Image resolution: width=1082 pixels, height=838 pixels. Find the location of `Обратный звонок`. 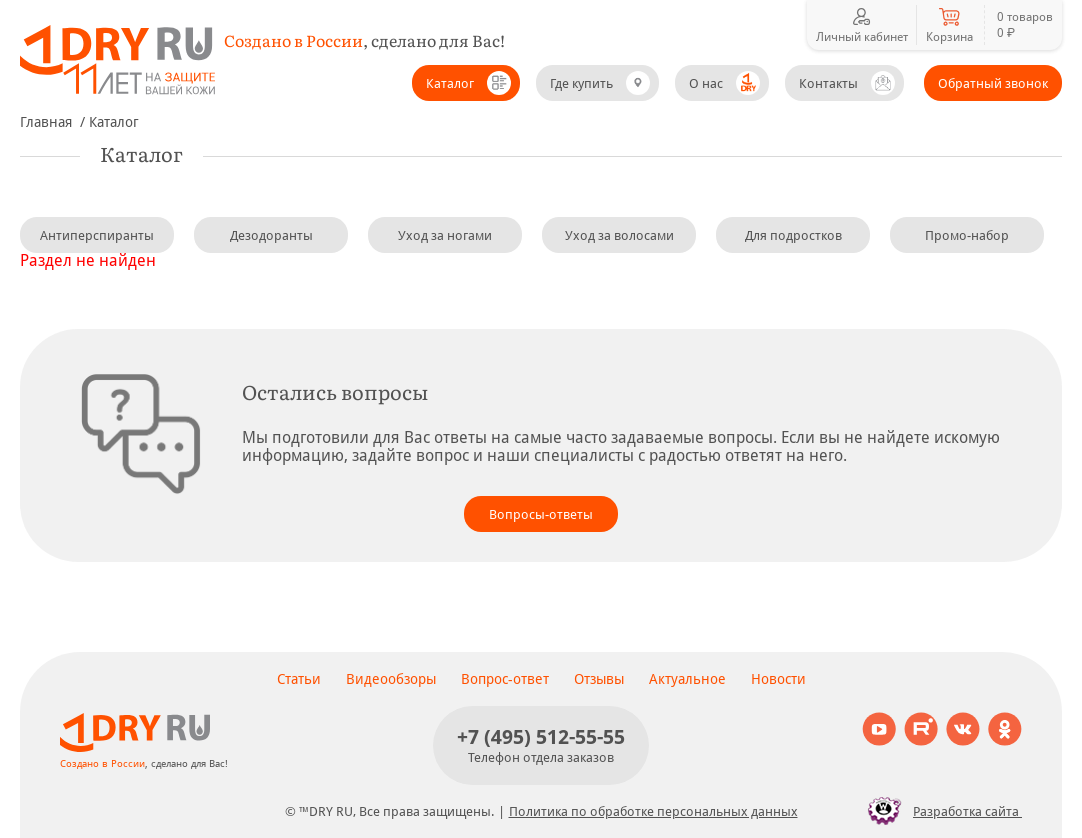

Обратный звонок is located at coordinates (993, 83).